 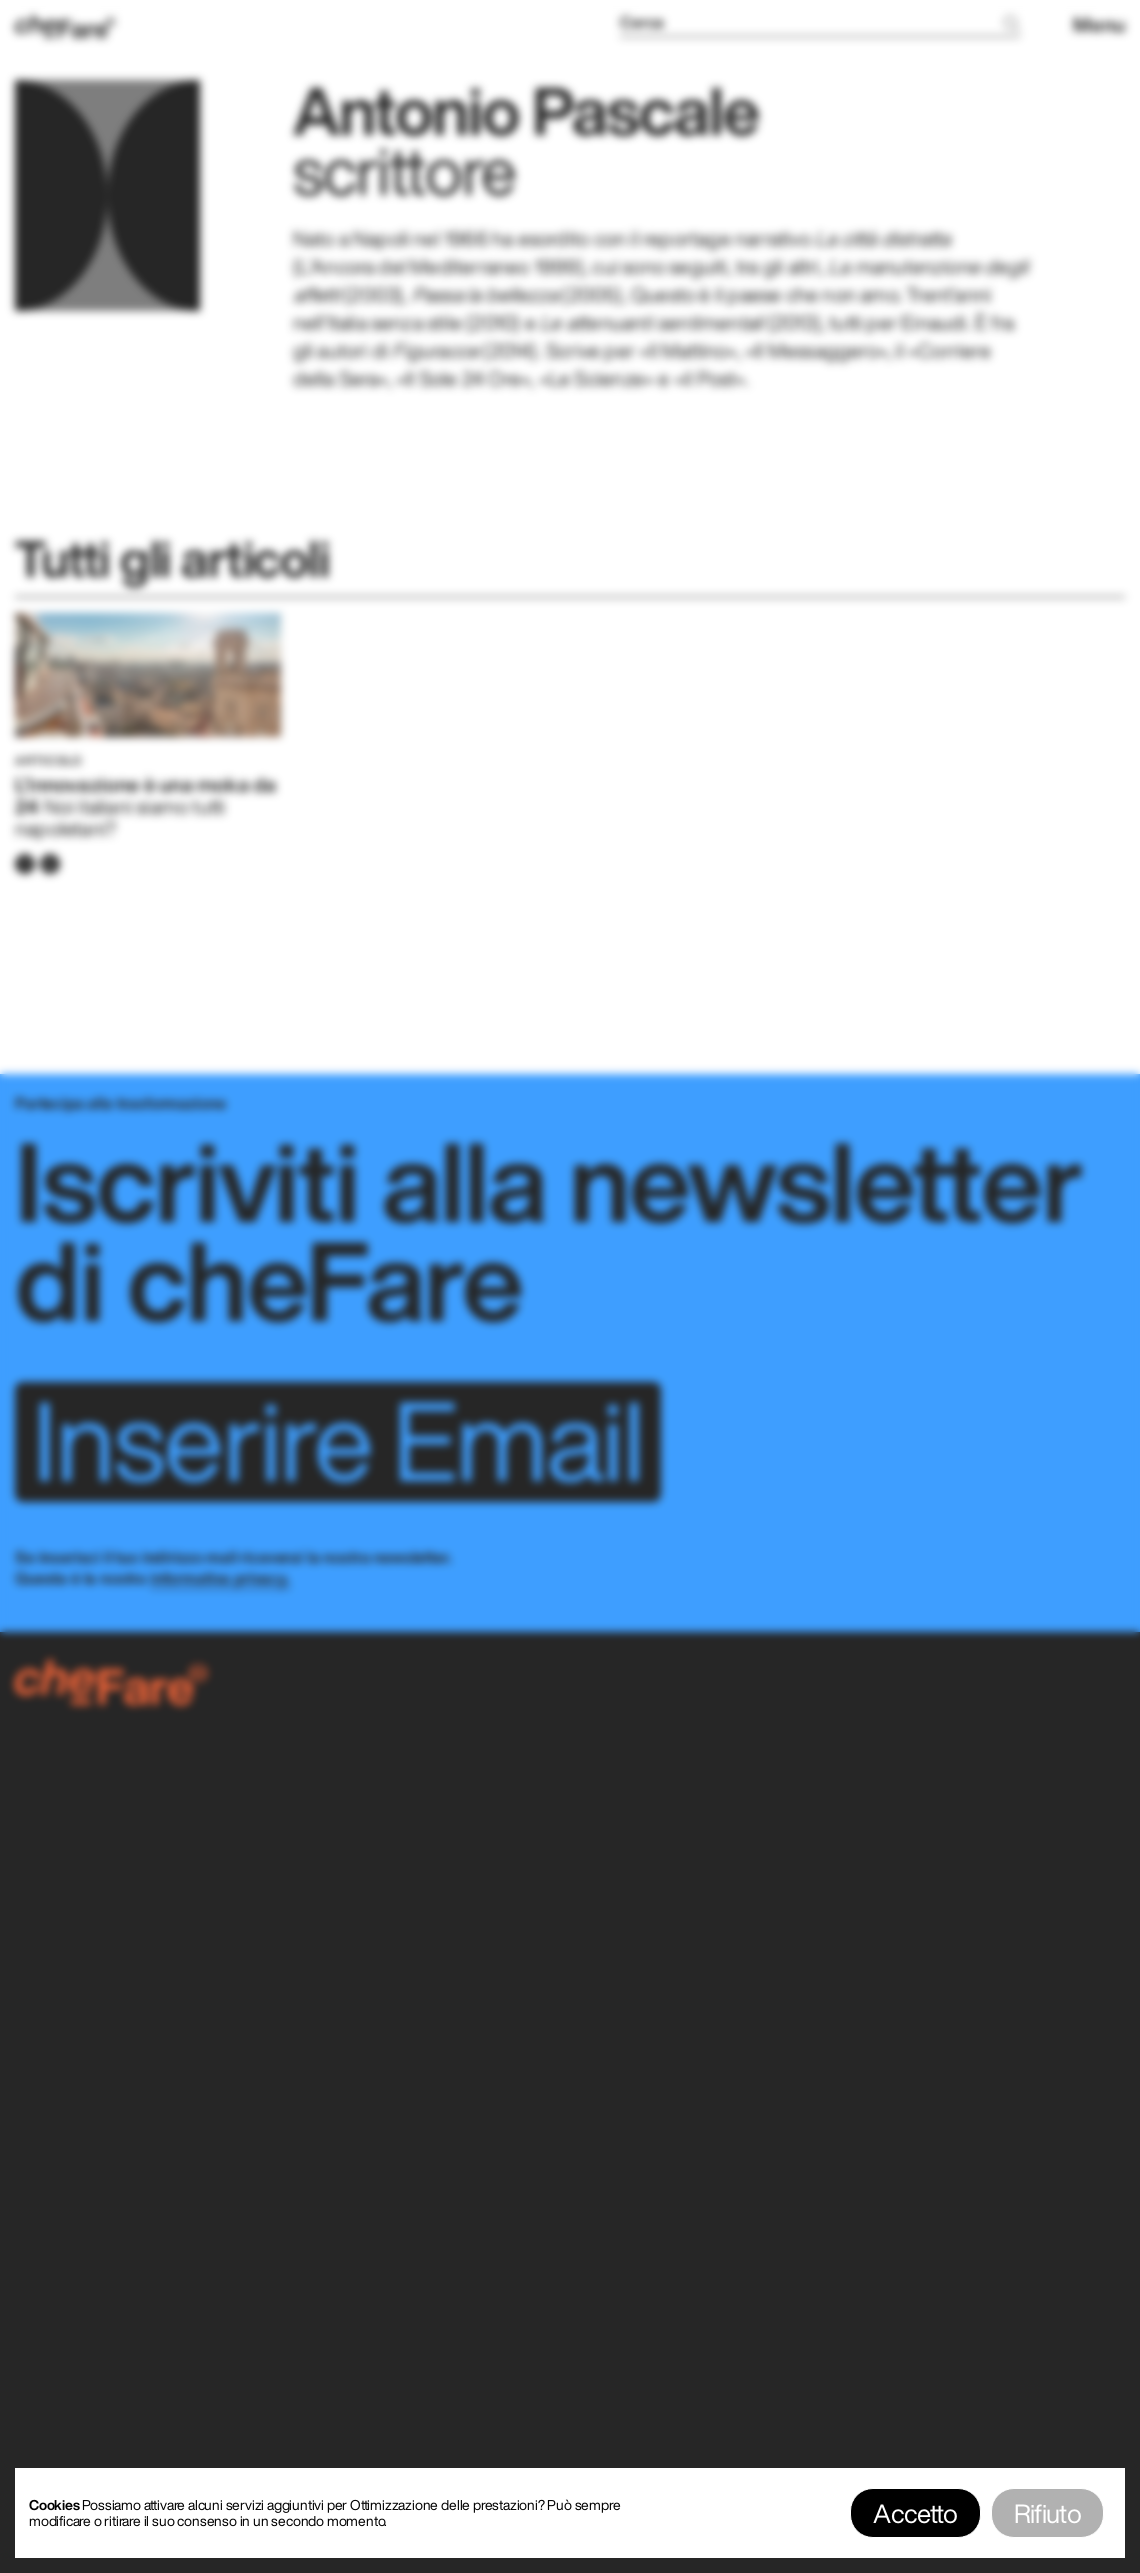 What do you see at coordinates (1047, 2513) in the screenshot?
I see `Rifiuto` at bounding box center [1047, 2513].